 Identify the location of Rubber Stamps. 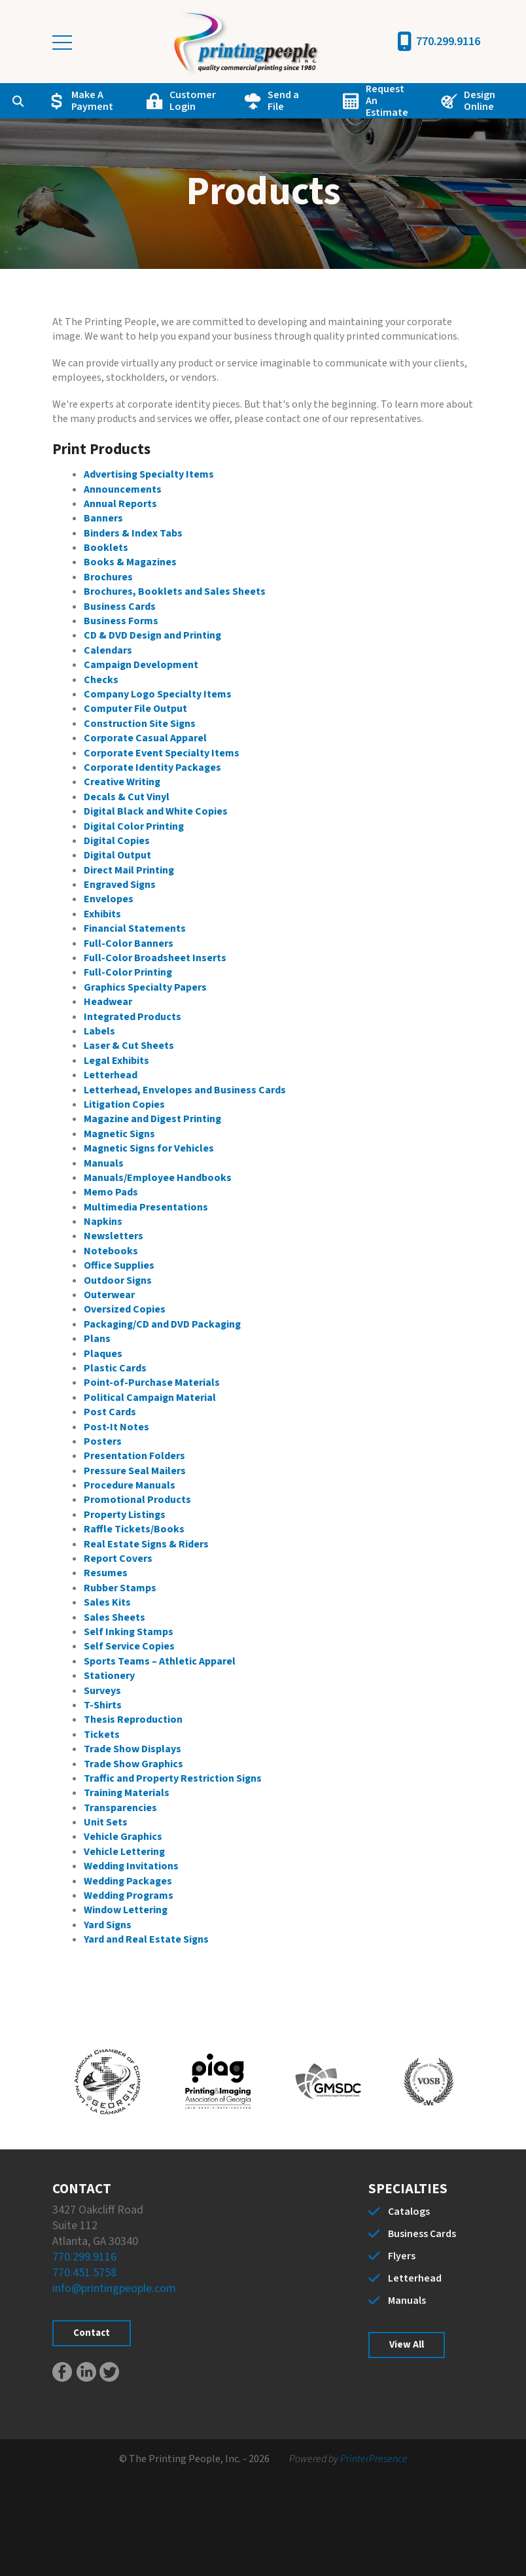
(120, 1588).